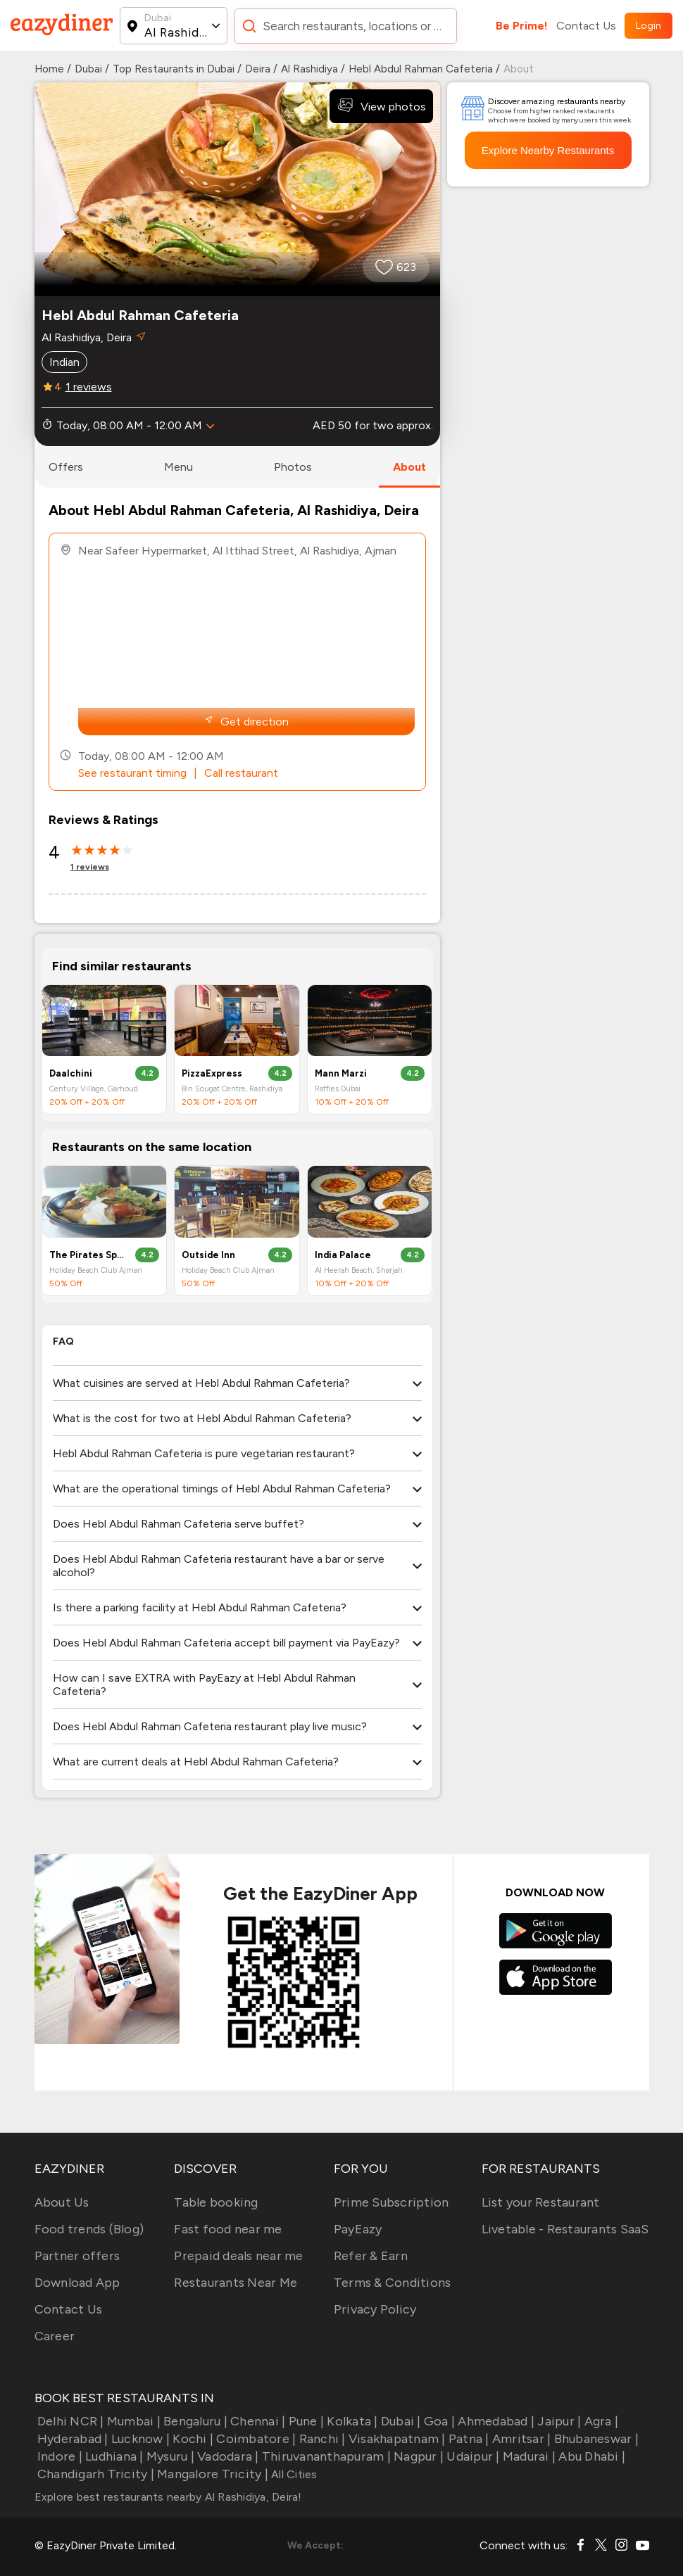 The width and height of the screenshot is (683, 2576). I want to click on Chandigarh Tricity |, so click(94, 2474).